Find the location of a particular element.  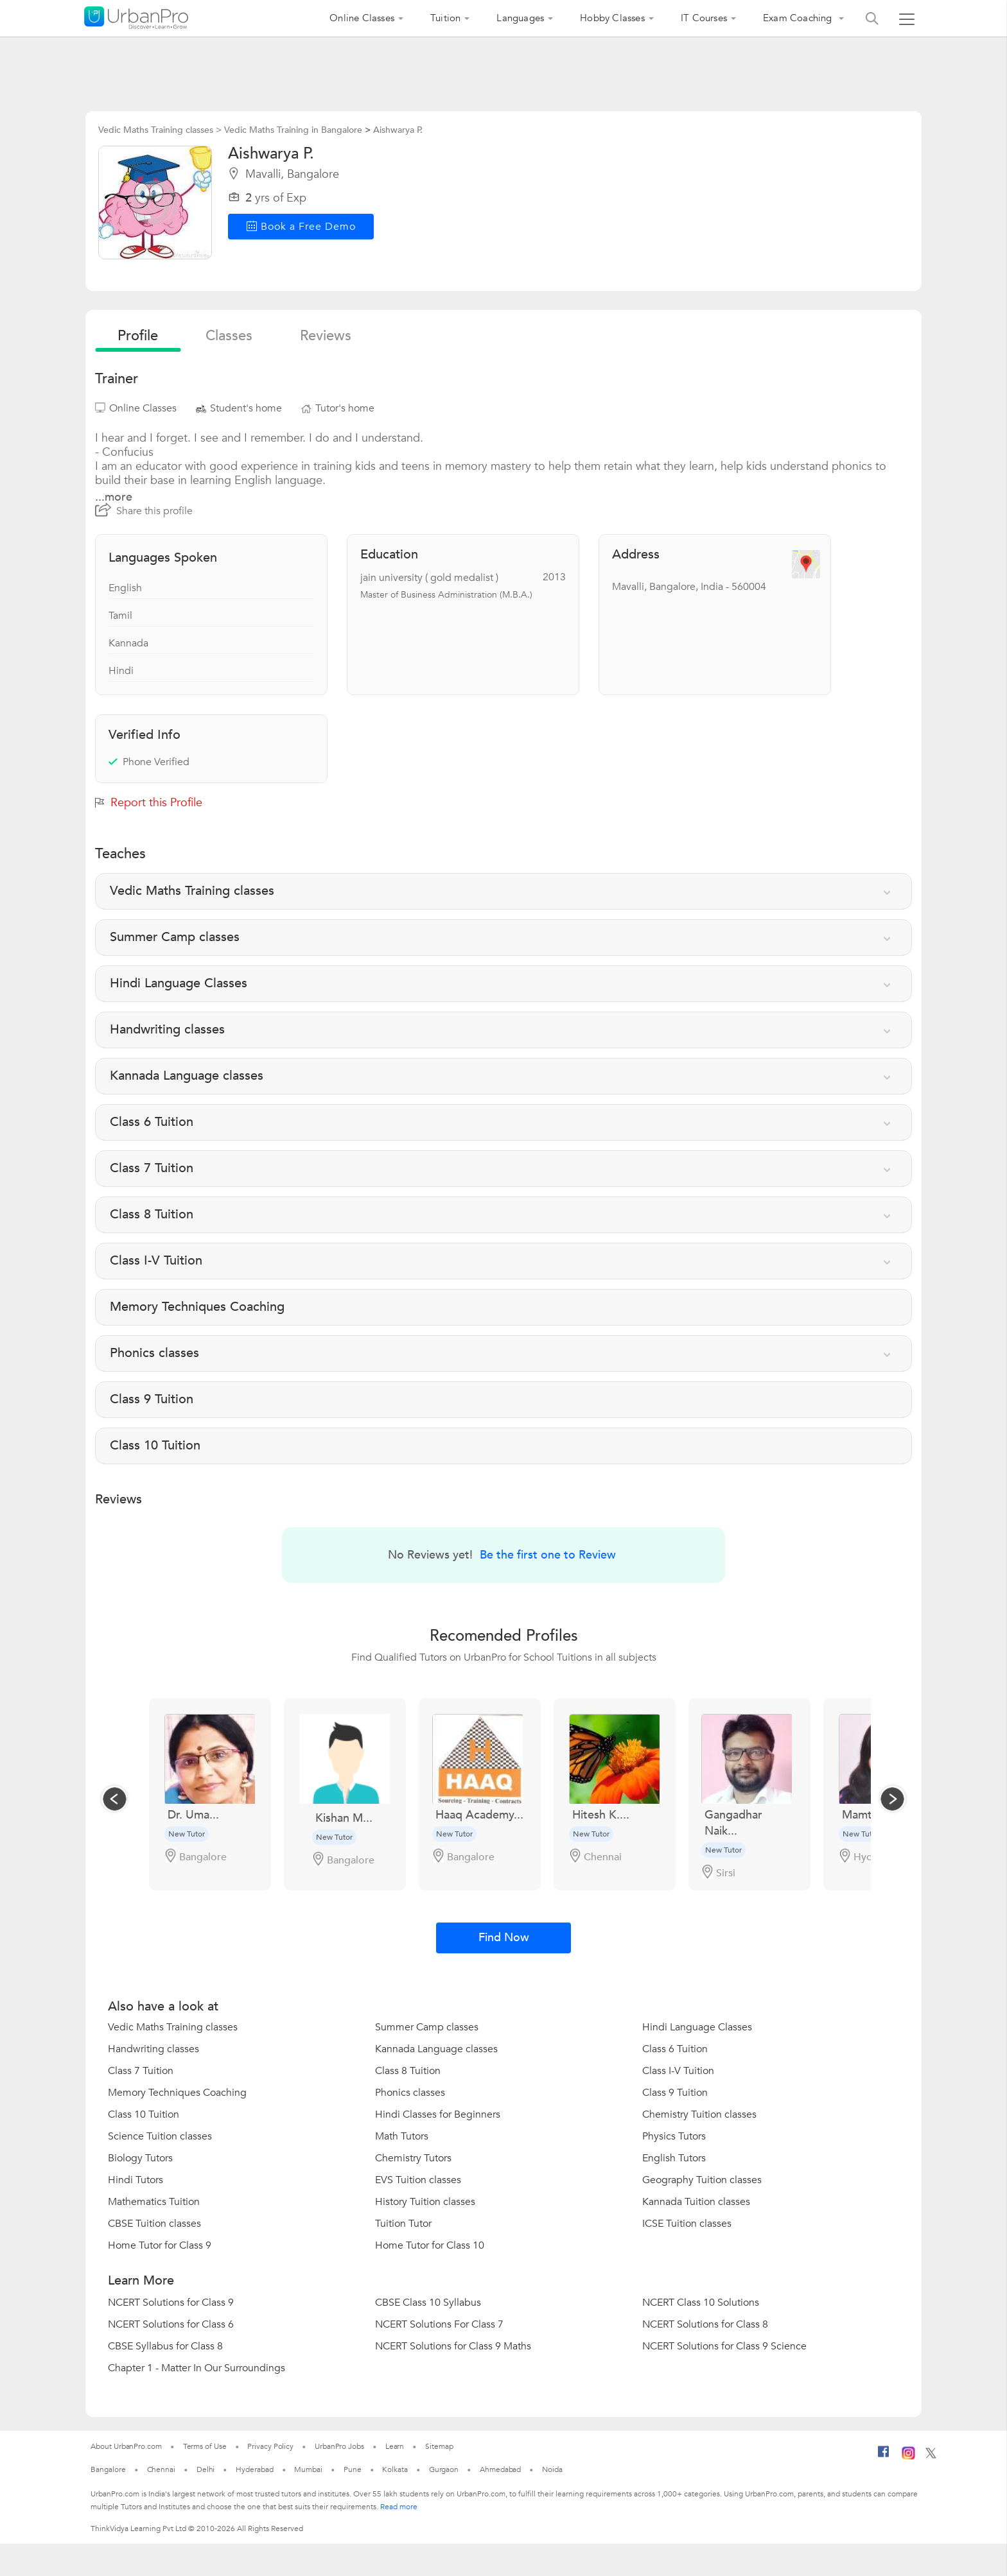

Science Tuition classes is located at coordinates (160, 2136).